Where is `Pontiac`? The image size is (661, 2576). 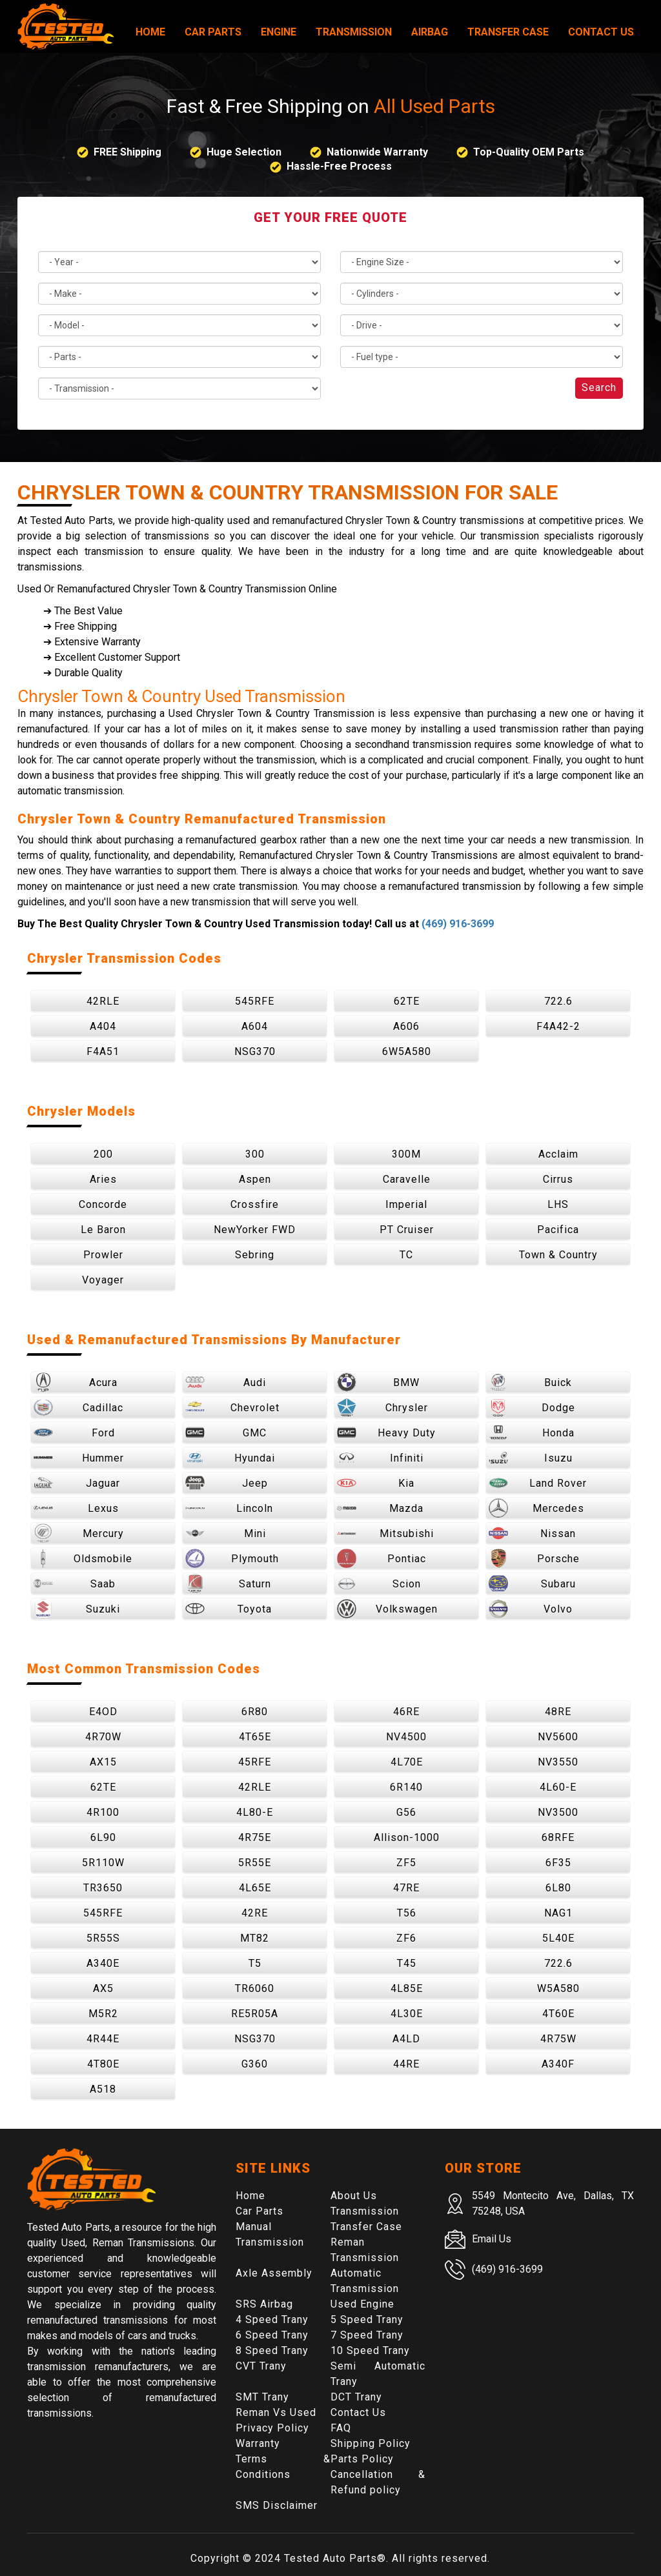 Pontiac is located at coordinates (381, 1558).